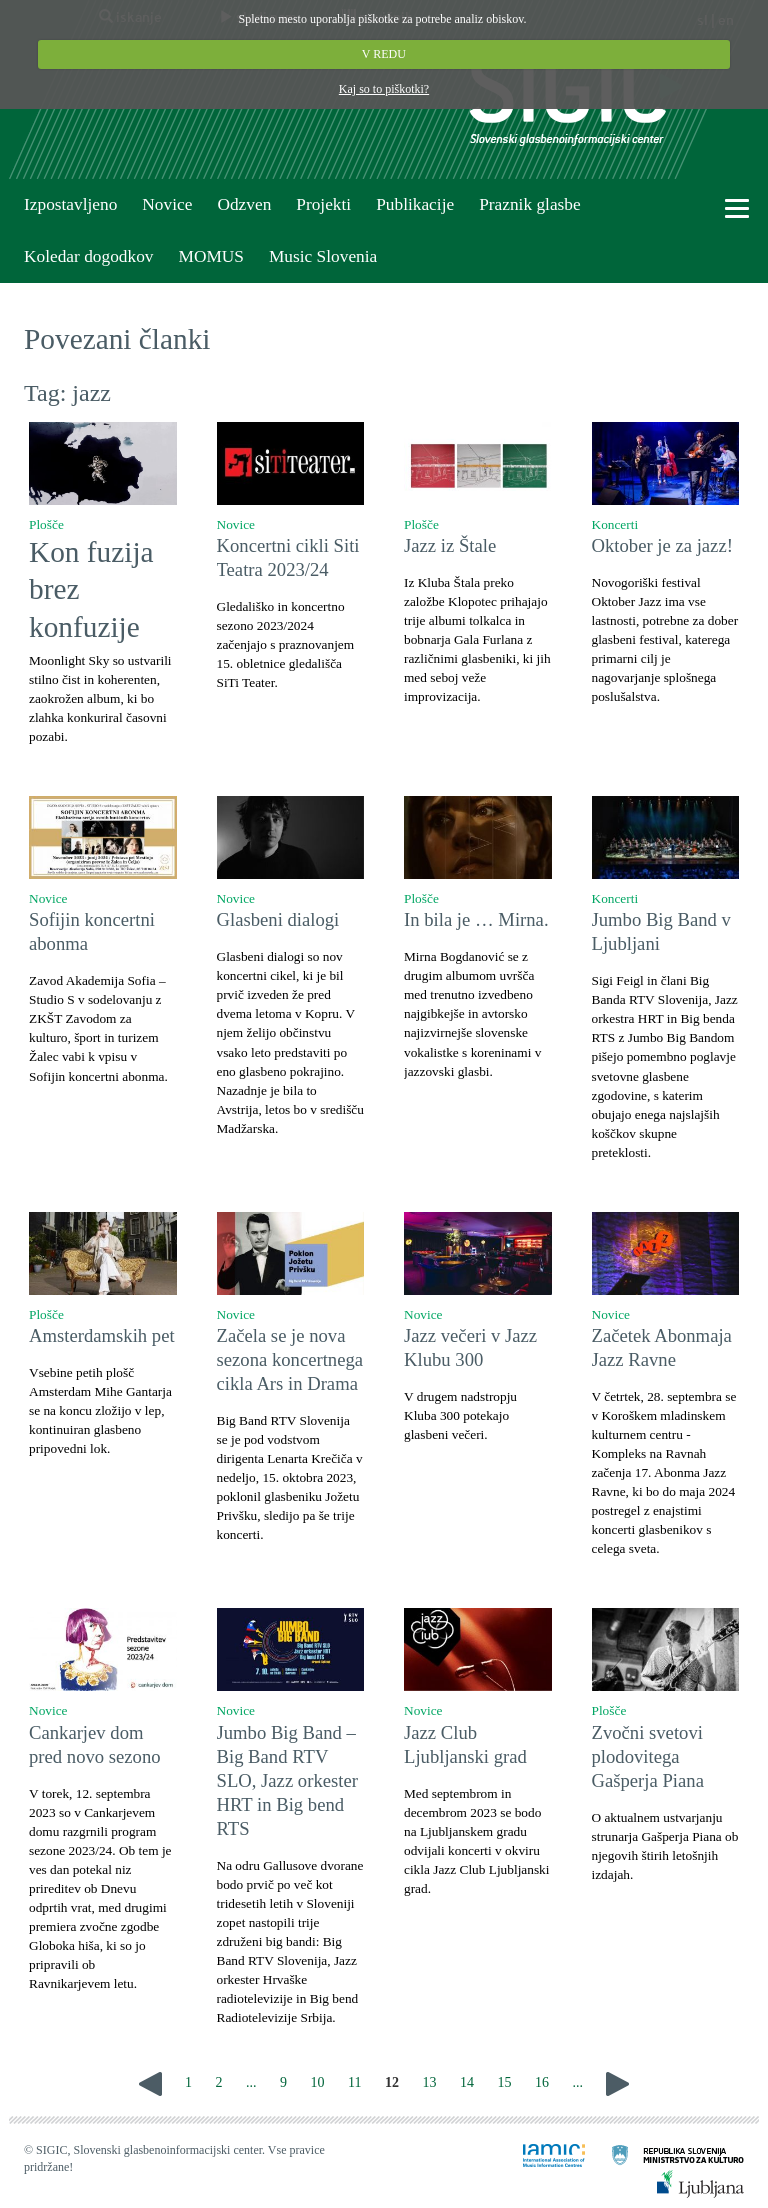 This screenshot has height=2208, width=768. Describe the element at coordinates (384, 89) in the screenshot. I see `Kaj so to piškotki?` at that location.